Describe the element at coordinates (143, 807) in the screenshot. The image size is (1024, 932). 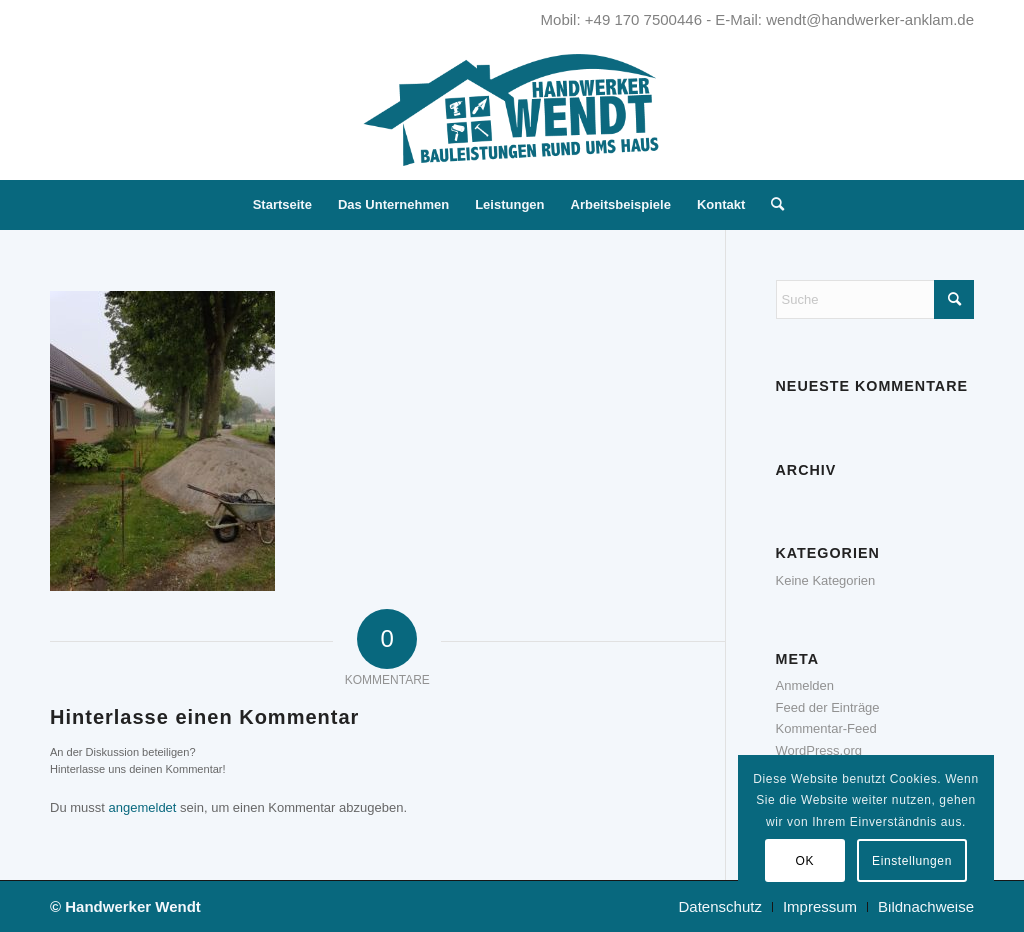
I see `angemeldet` at that location.